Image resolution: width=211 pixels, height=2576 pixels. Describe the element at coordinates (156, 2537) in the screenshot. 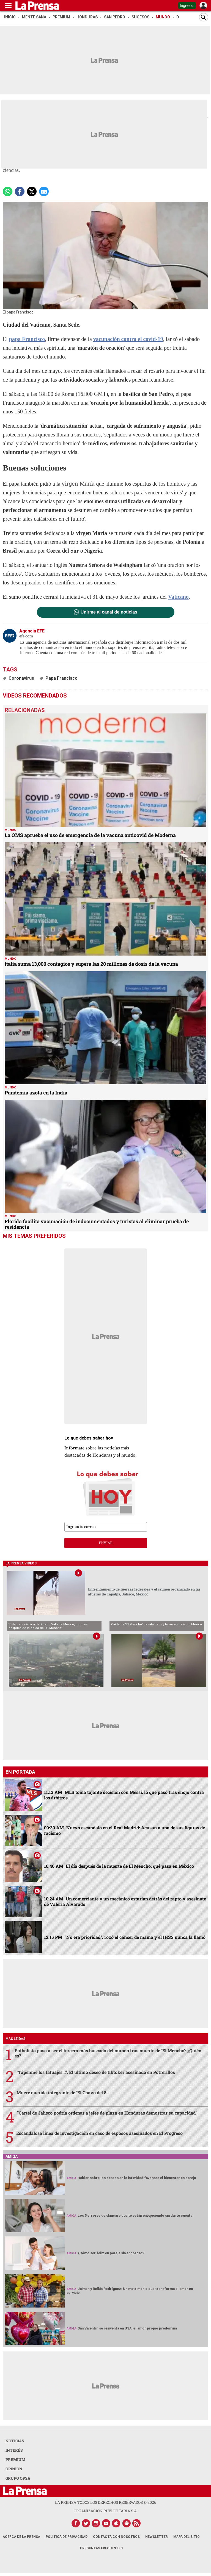

I see `Newsletter` at that location.